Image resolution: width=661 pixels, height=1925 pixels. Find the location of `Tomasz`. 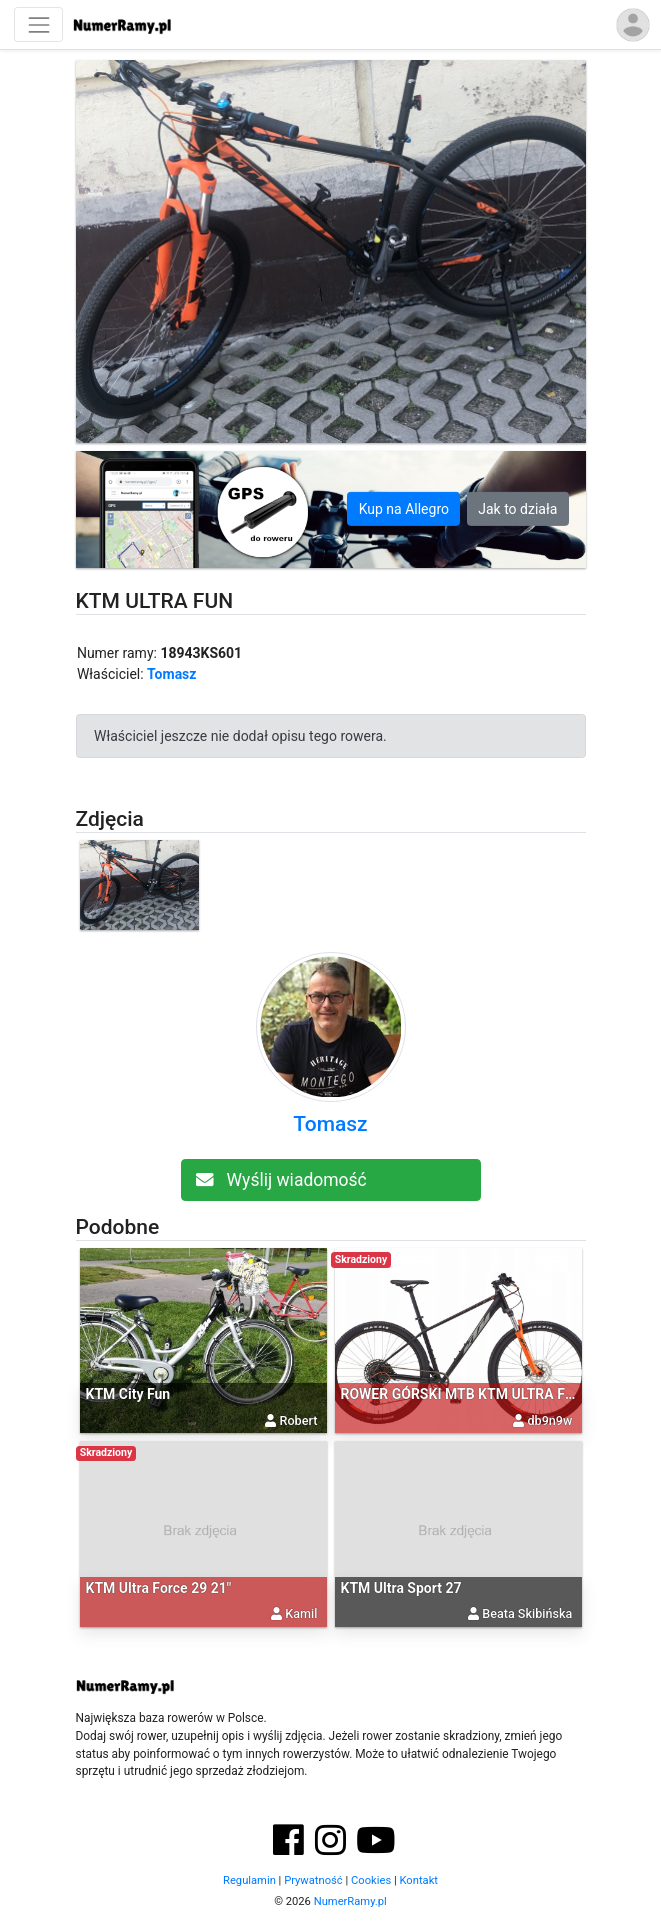

Tomasz is located at coordinates (171, 674).